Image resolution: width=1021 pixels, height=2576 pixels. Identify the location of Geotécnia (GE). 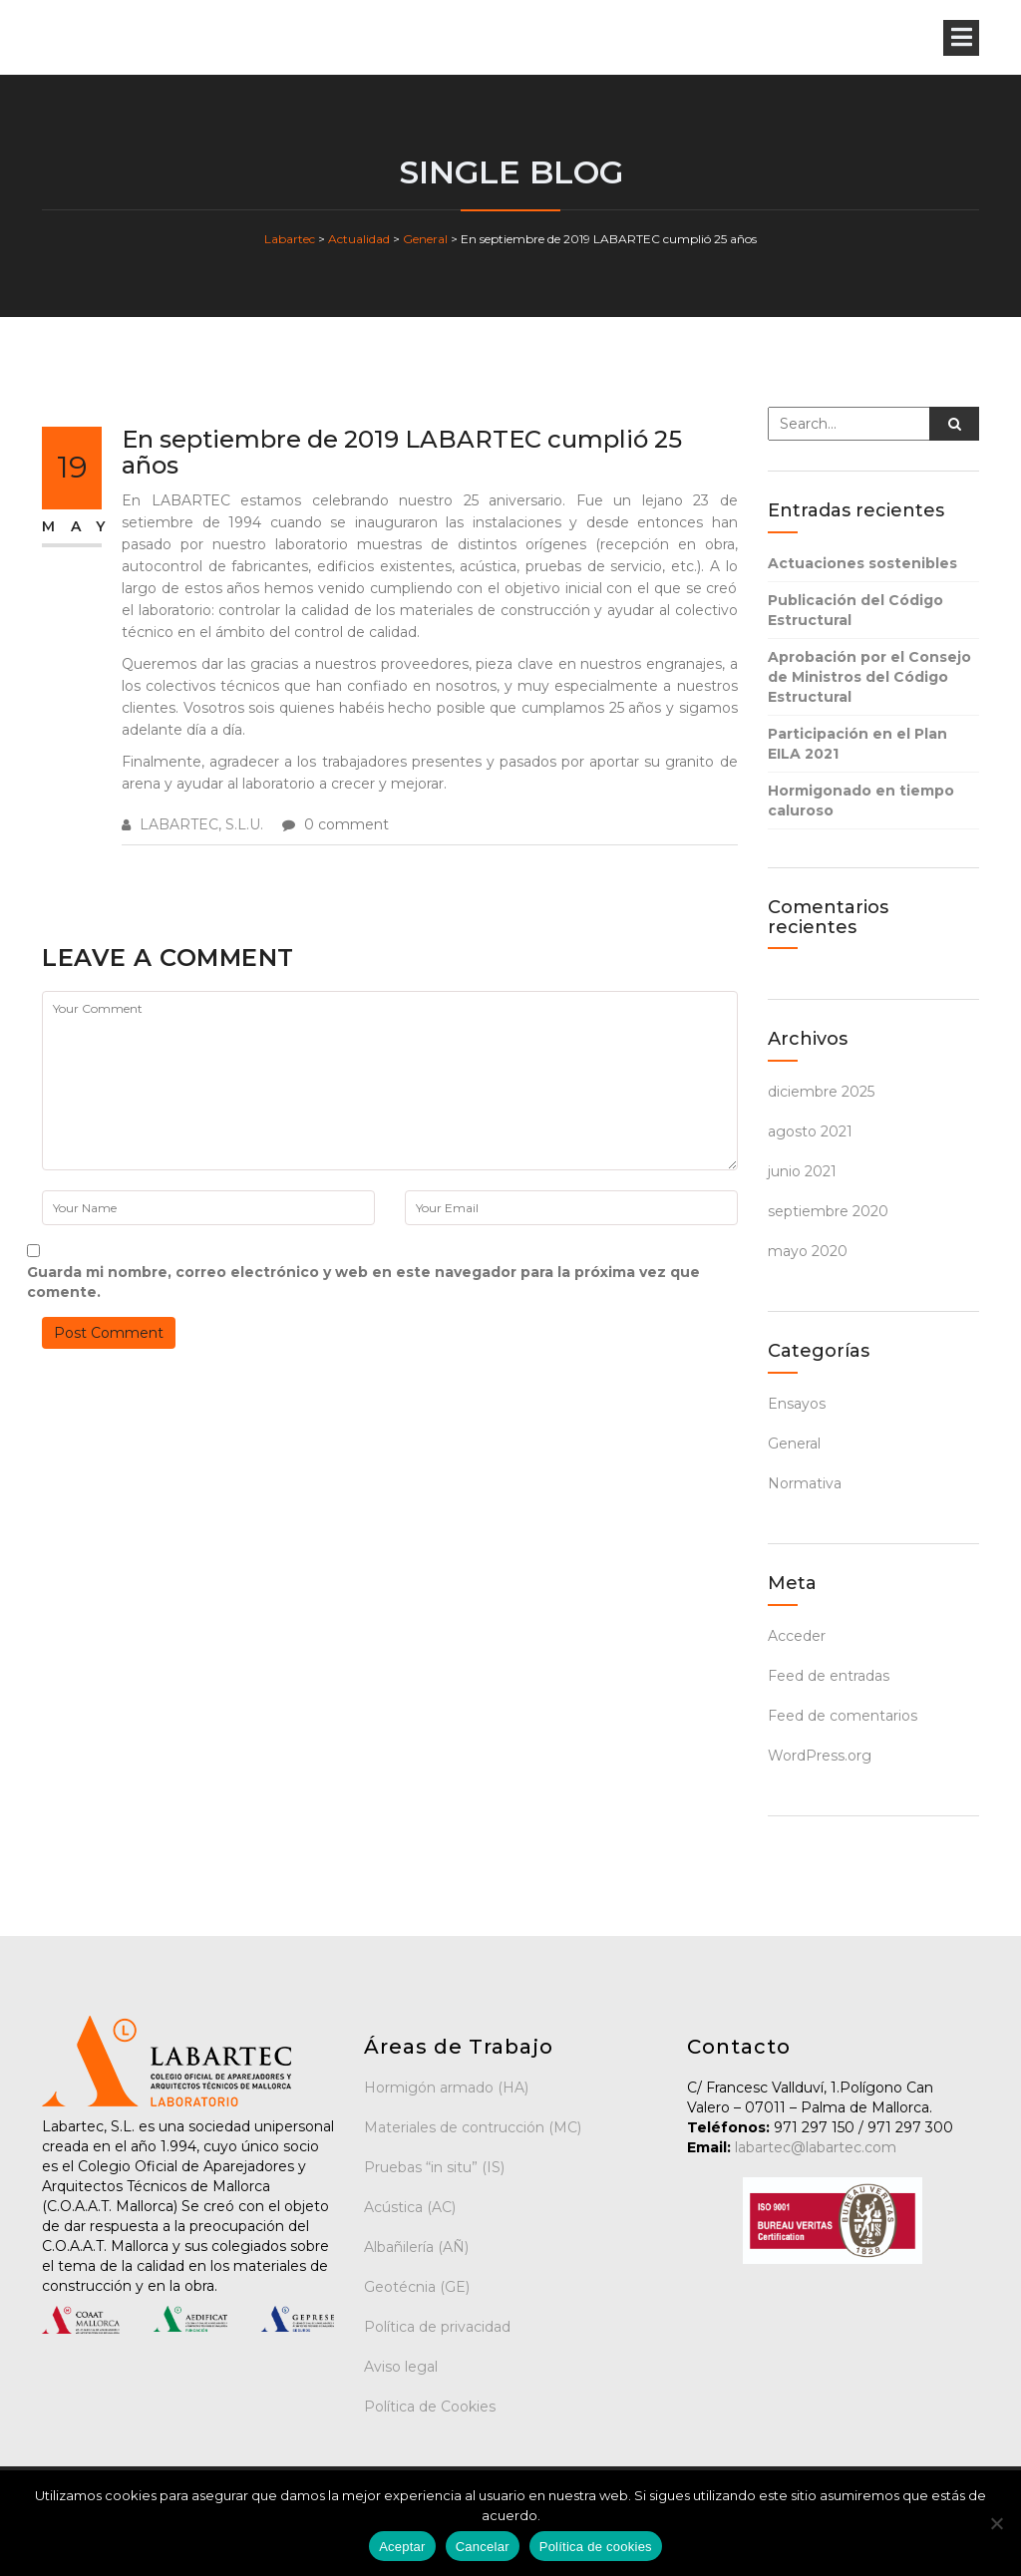
(417, 2287).